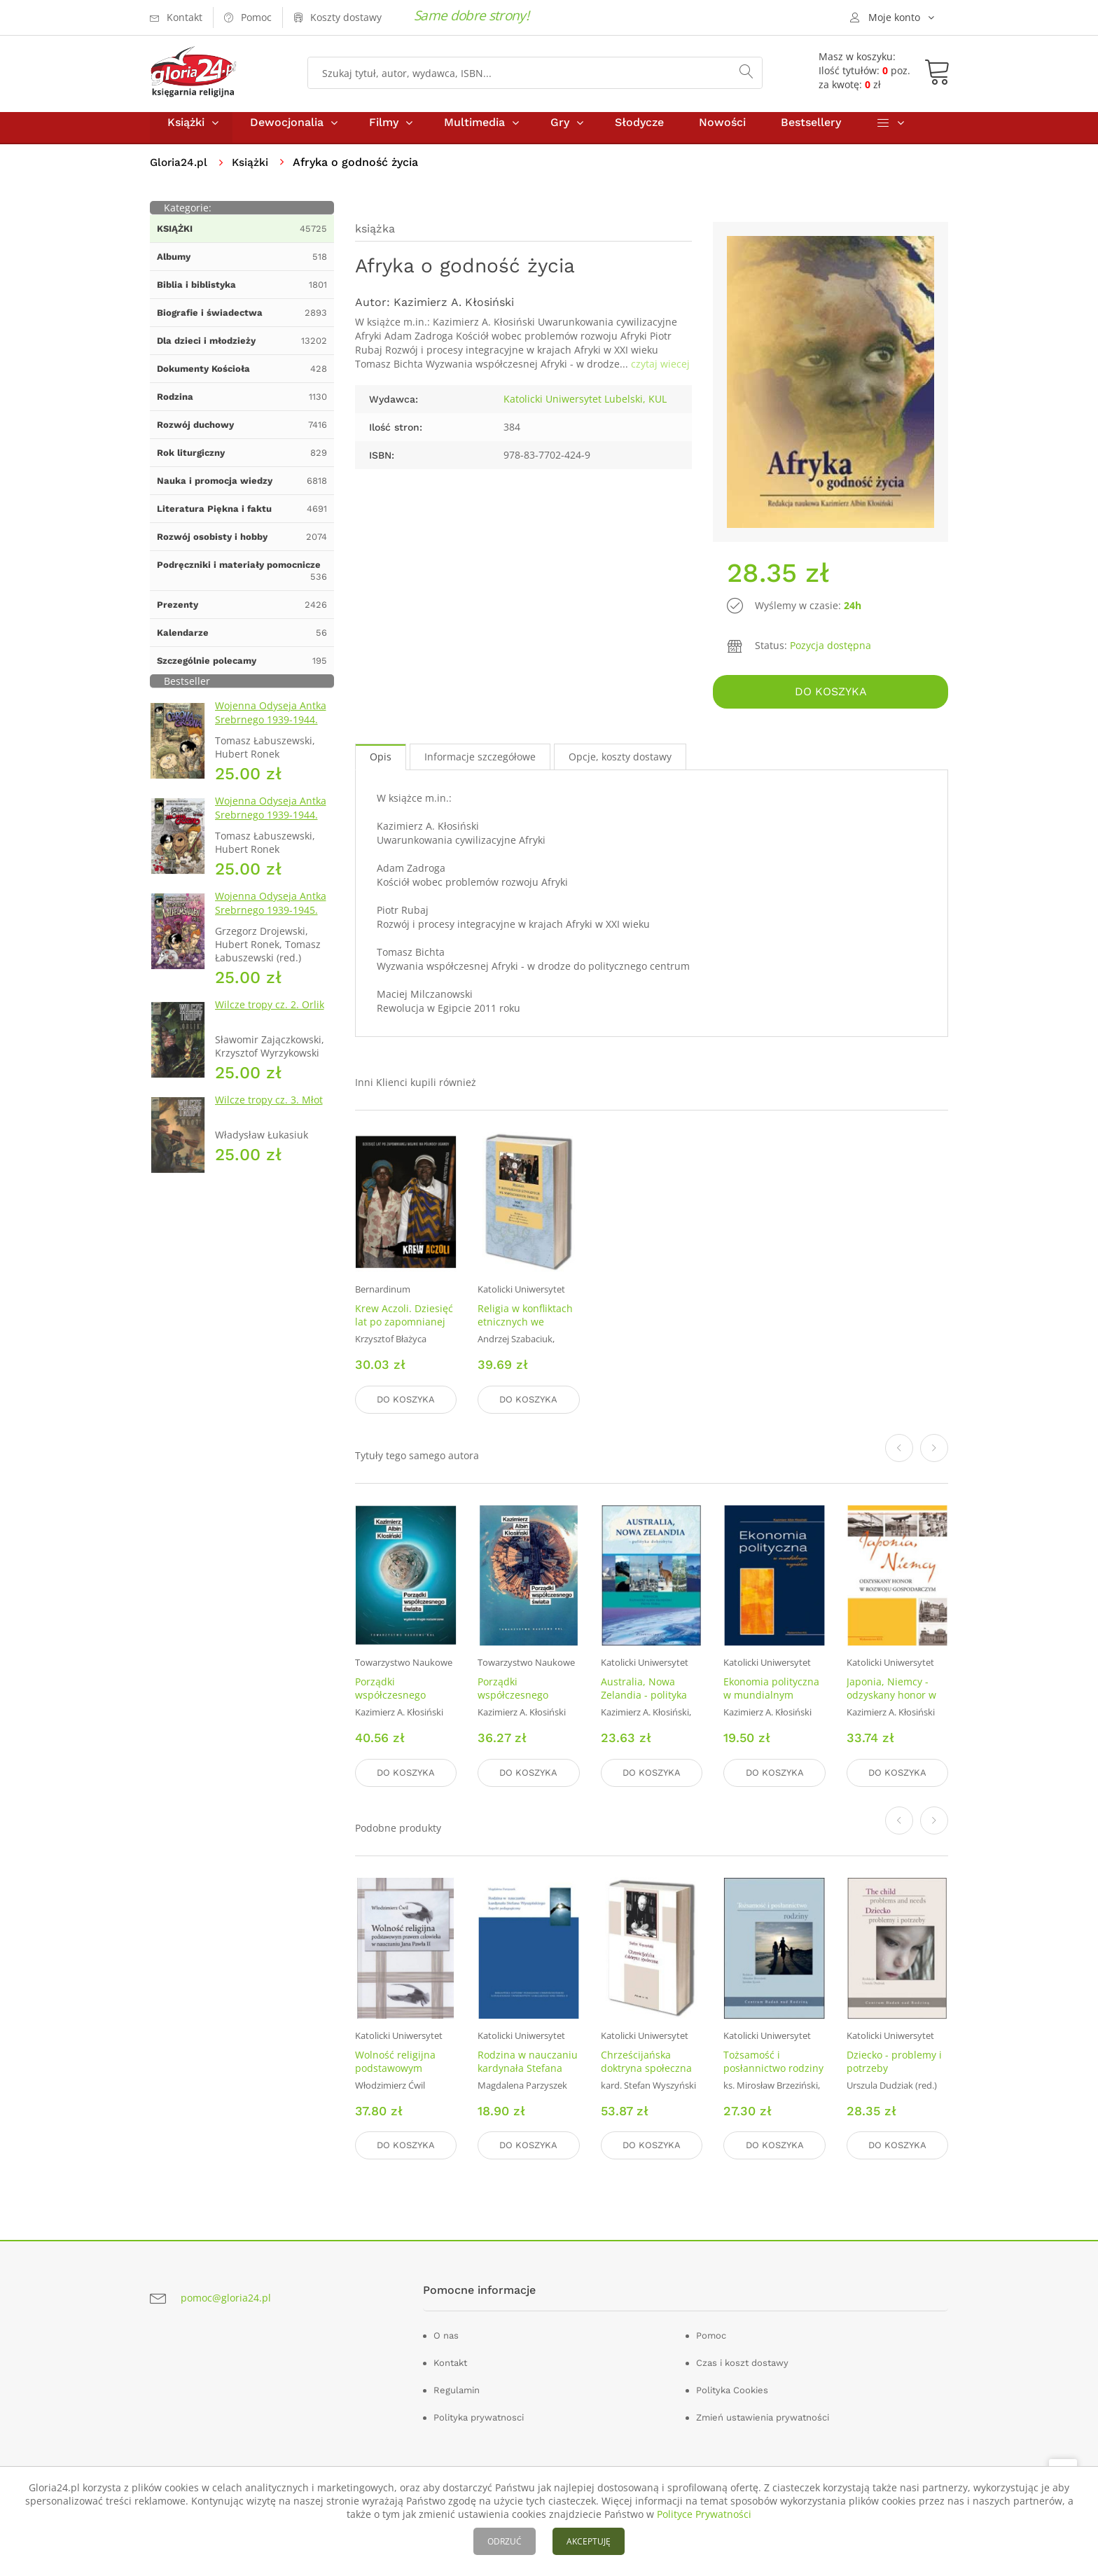 This screenshot has height=2576, width=1098. What do you see at coordinates (811, 132) in the screenshot?
I see `Bestsellery` at bounding box center [811, 132].